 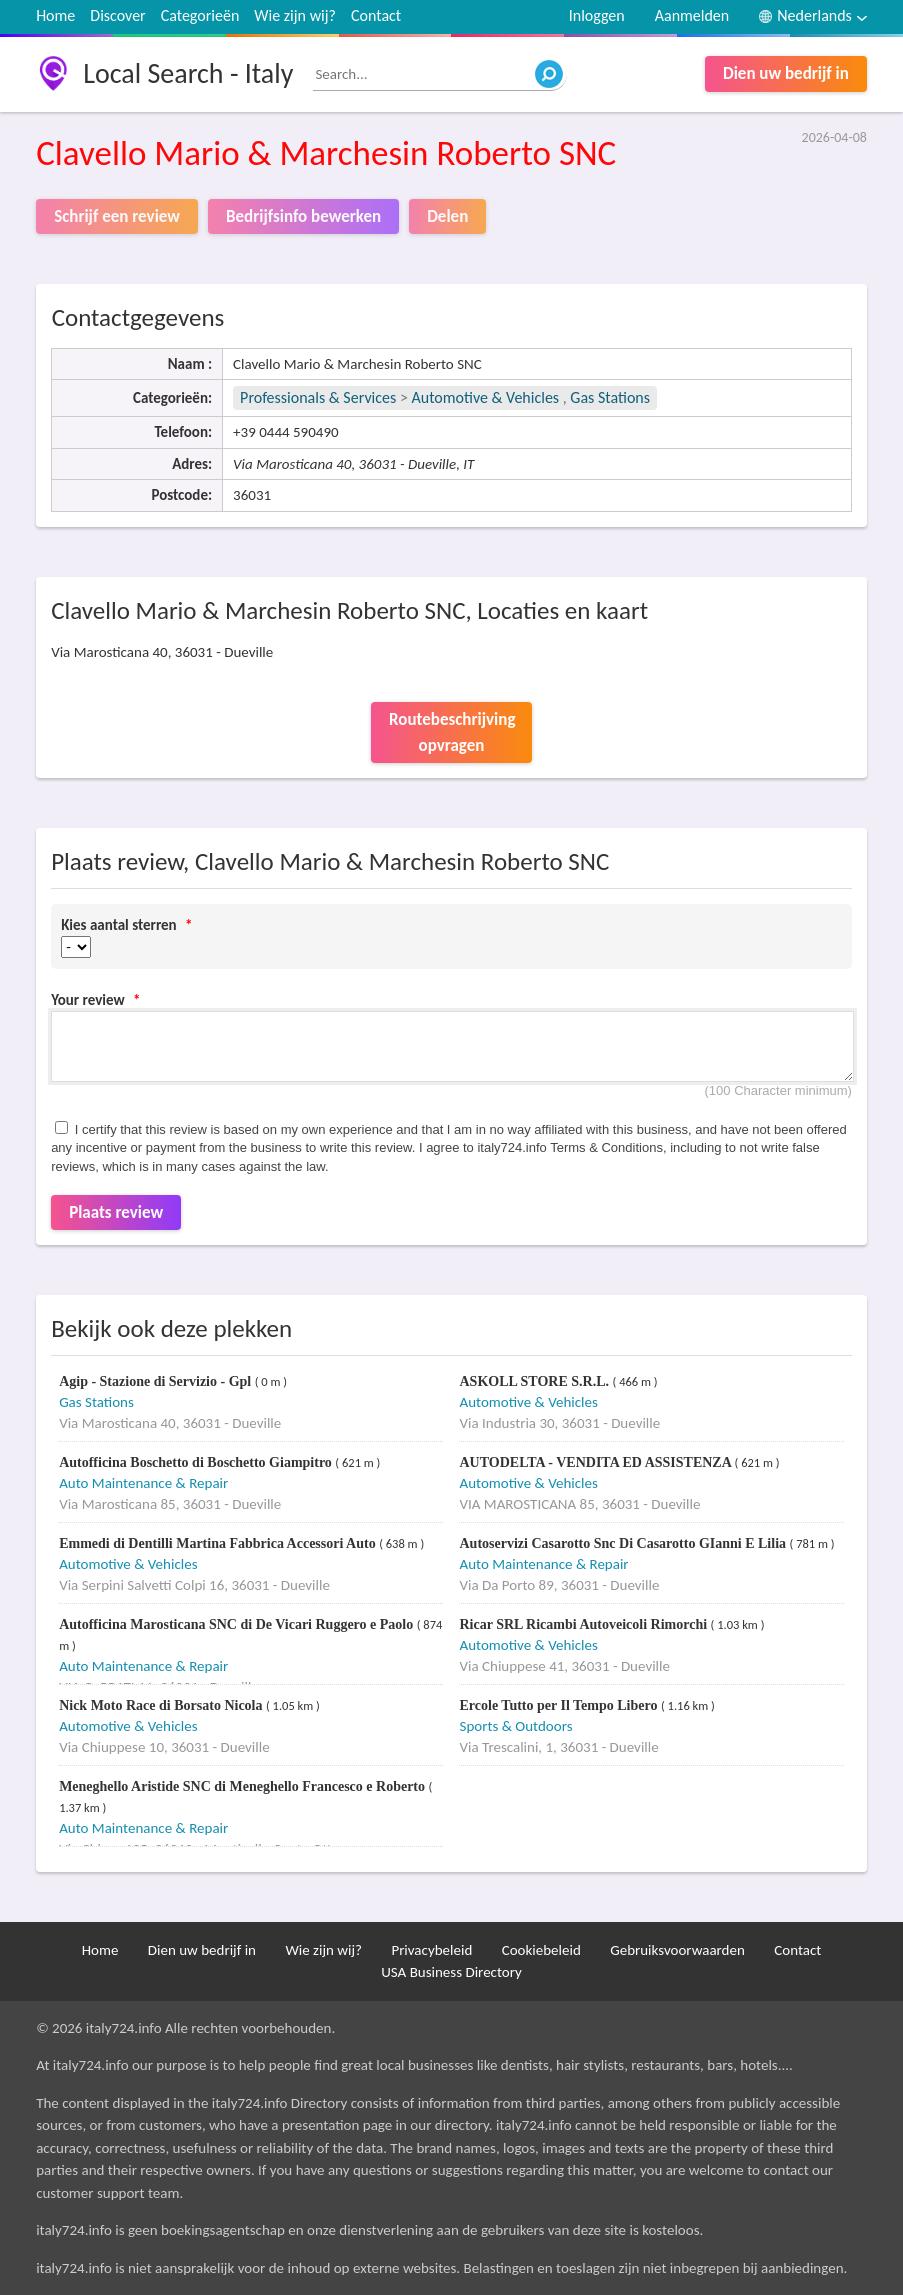 What do you see at coordinates (584, 1624) in the screenshot?
I see `Ricar SRL Ricambi Autoveicoli Rimorchi` at bounding box center [584, 1624].